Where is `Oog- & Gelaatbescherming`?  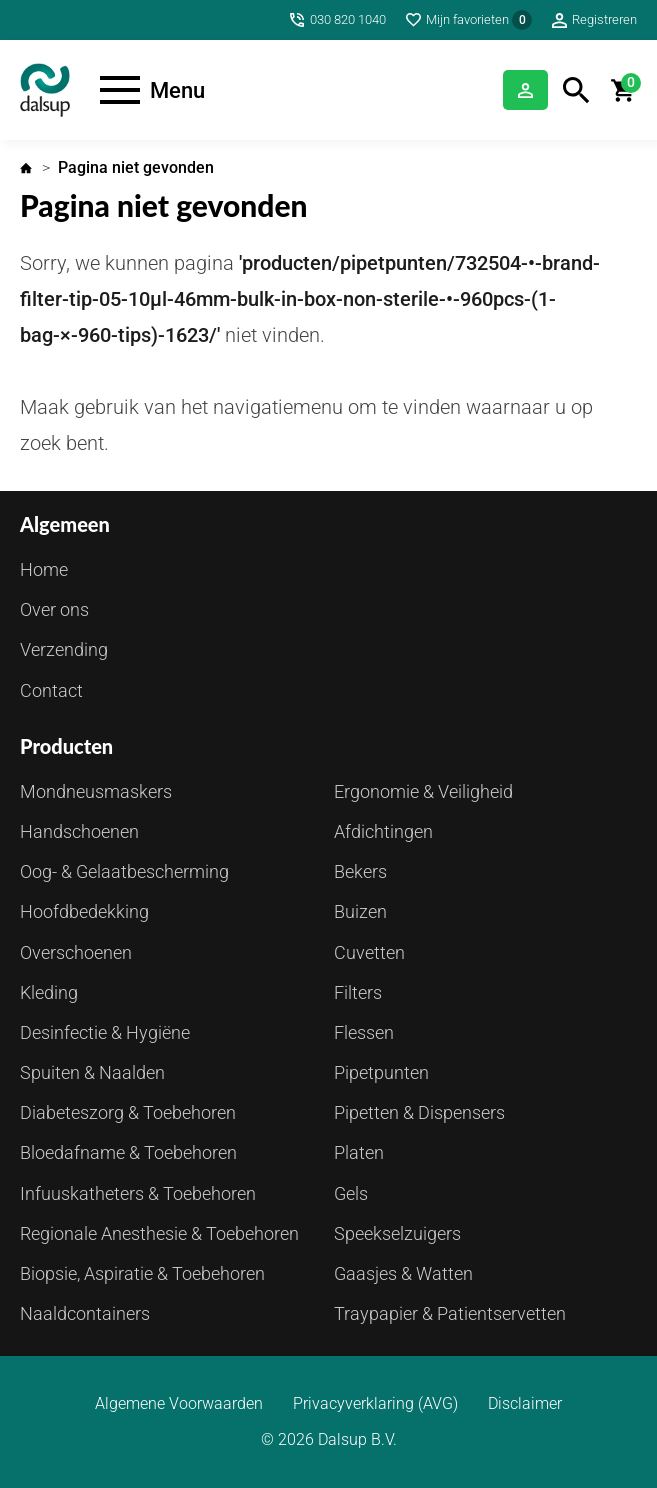 Oog- & Gelaatbescherming is located at coordinates (124, 871).